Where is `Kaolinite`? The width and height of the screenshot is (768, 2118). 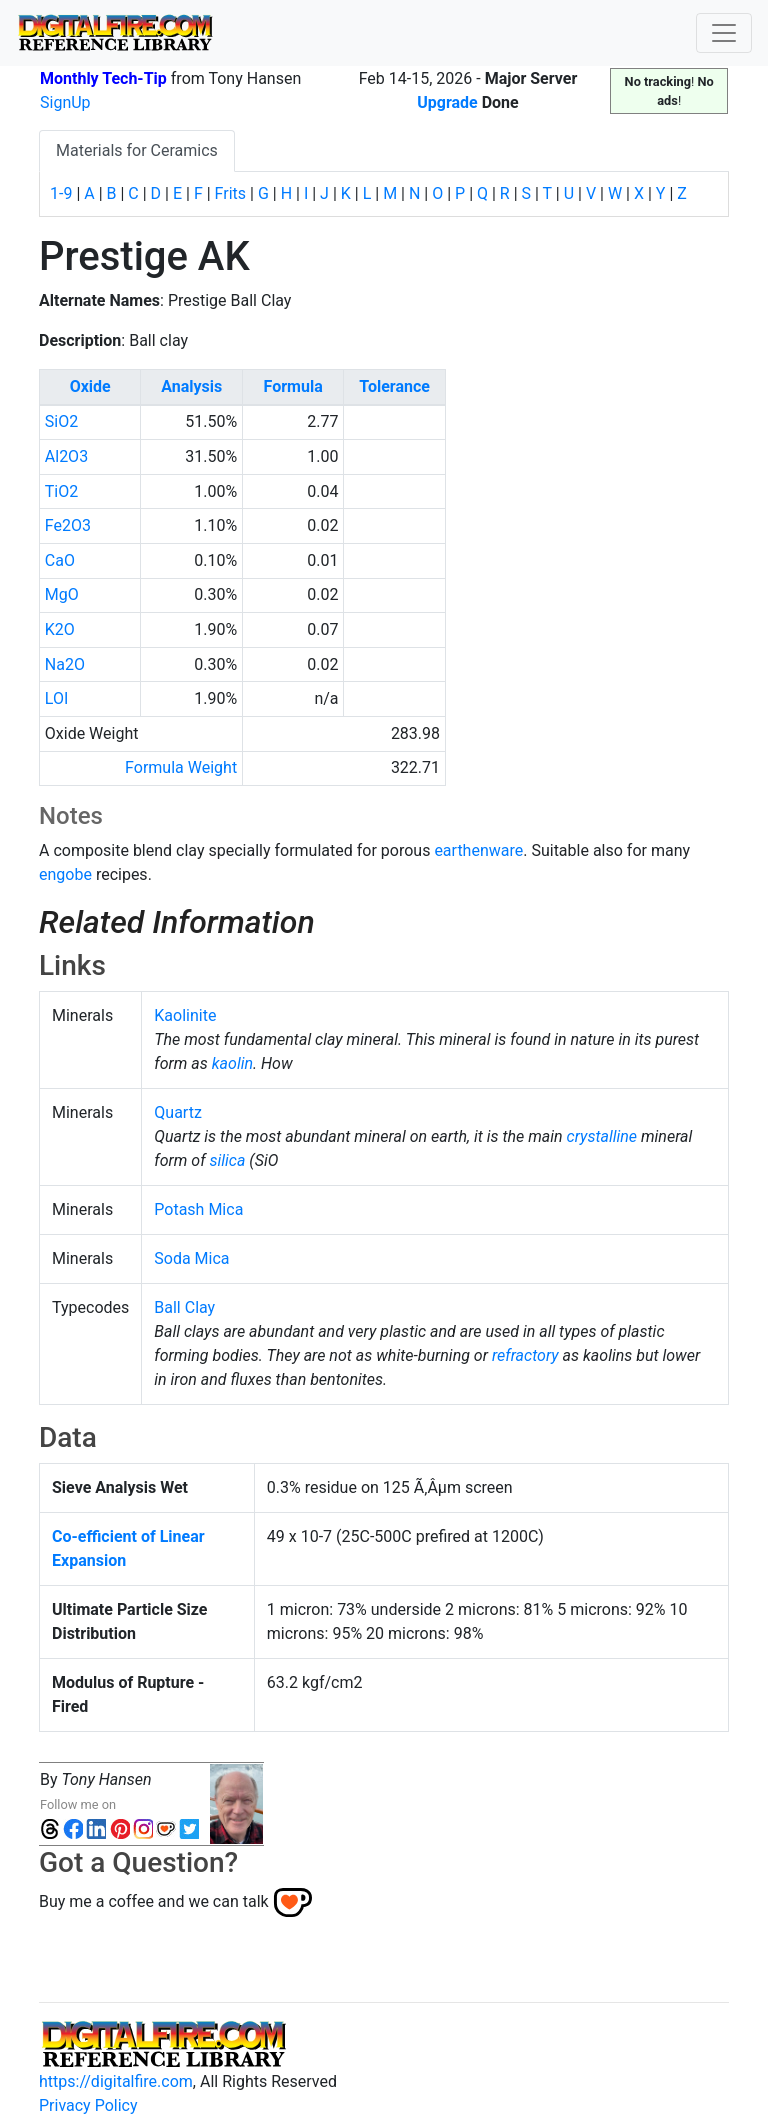 Kaolinite is located at coordinates (185, 1015).